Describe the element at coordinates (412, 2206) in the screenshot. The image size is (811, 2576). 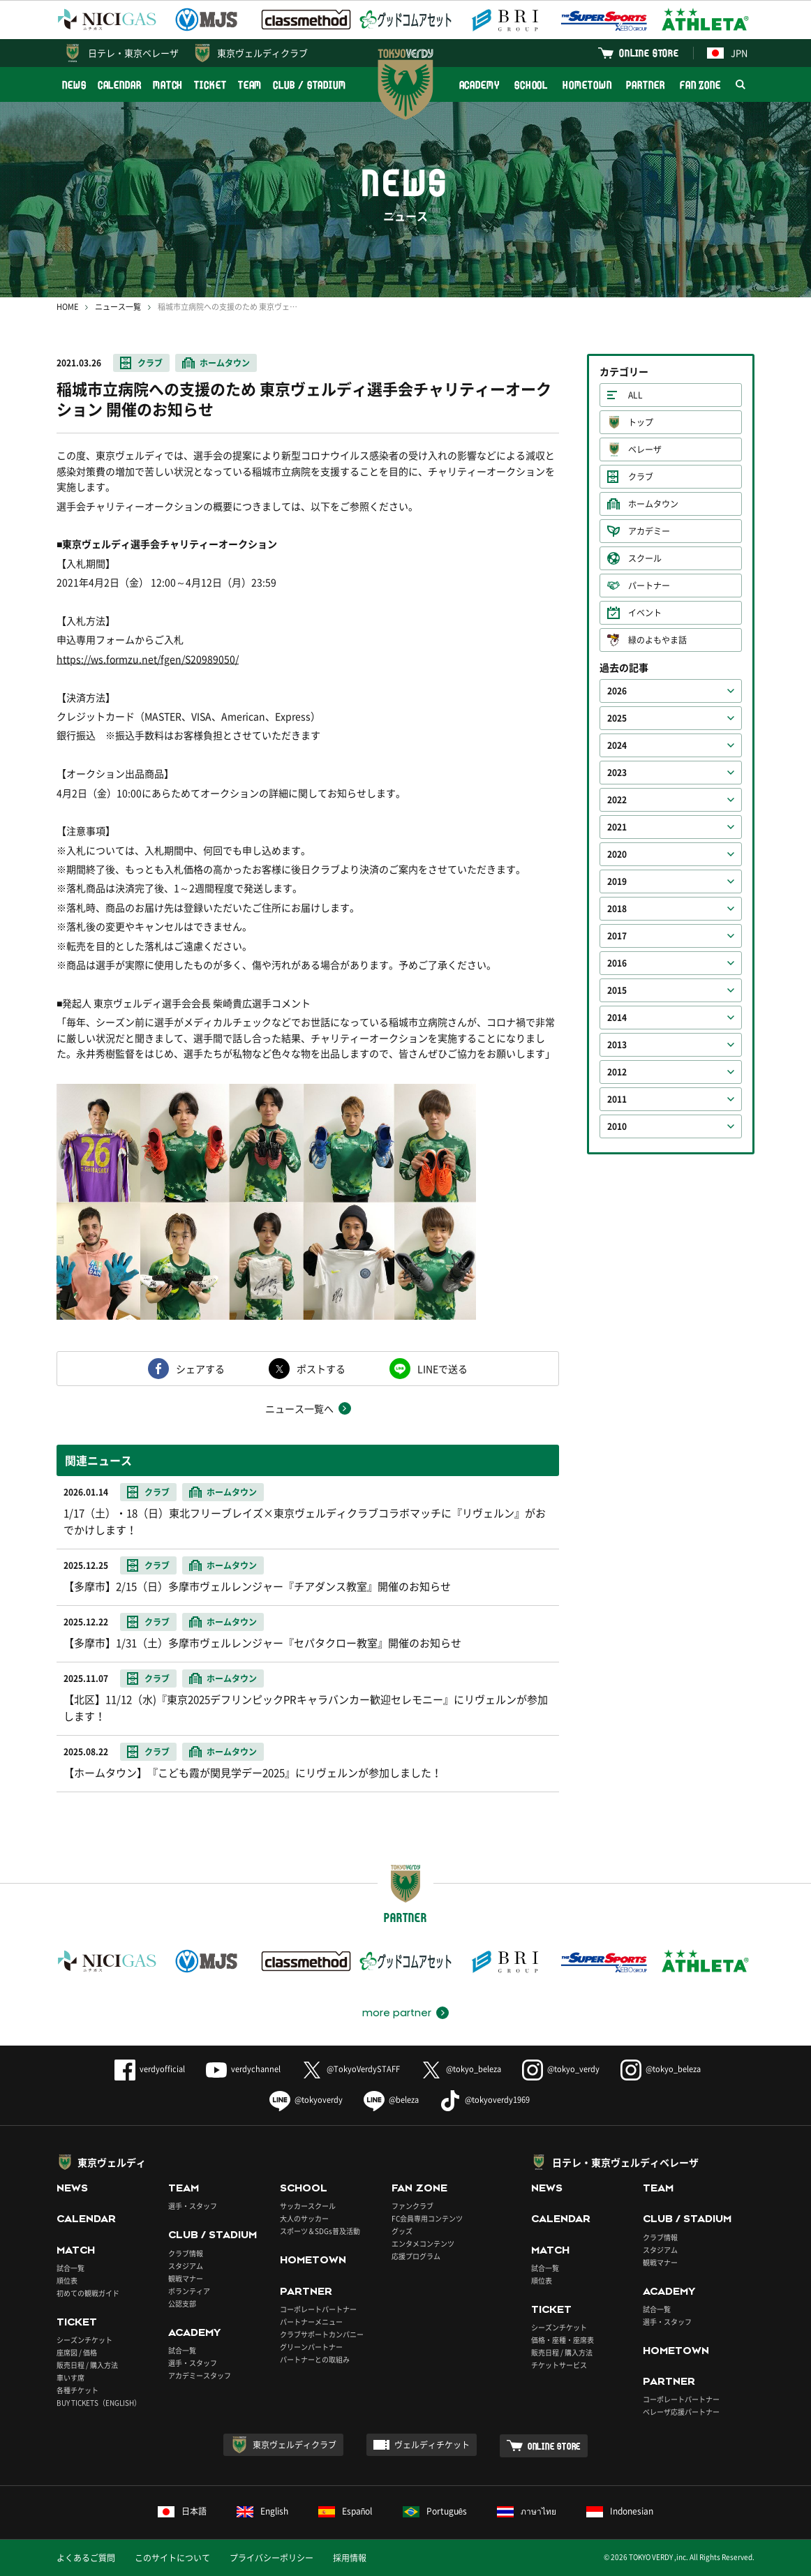
I see `ファンクラブ` at that location.